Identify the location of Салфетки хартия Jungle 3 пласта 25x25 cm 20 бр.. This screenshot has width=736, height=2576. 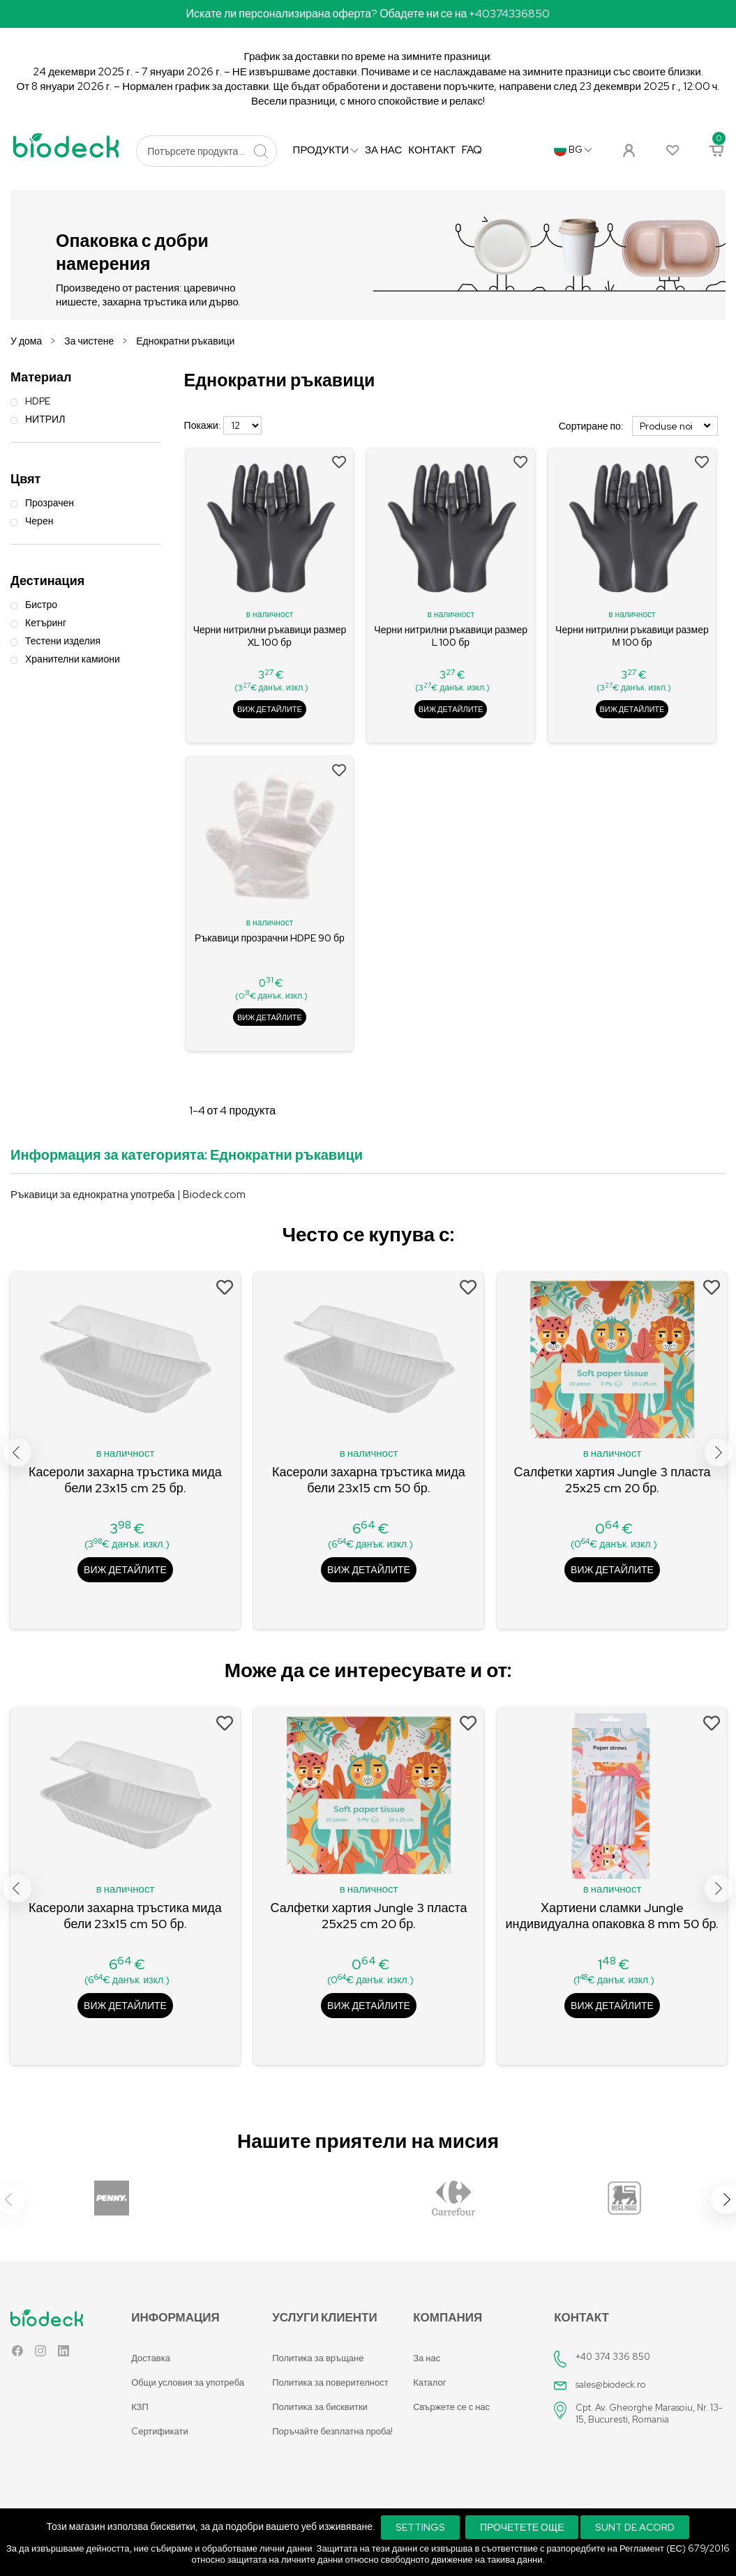
(612, 1480).